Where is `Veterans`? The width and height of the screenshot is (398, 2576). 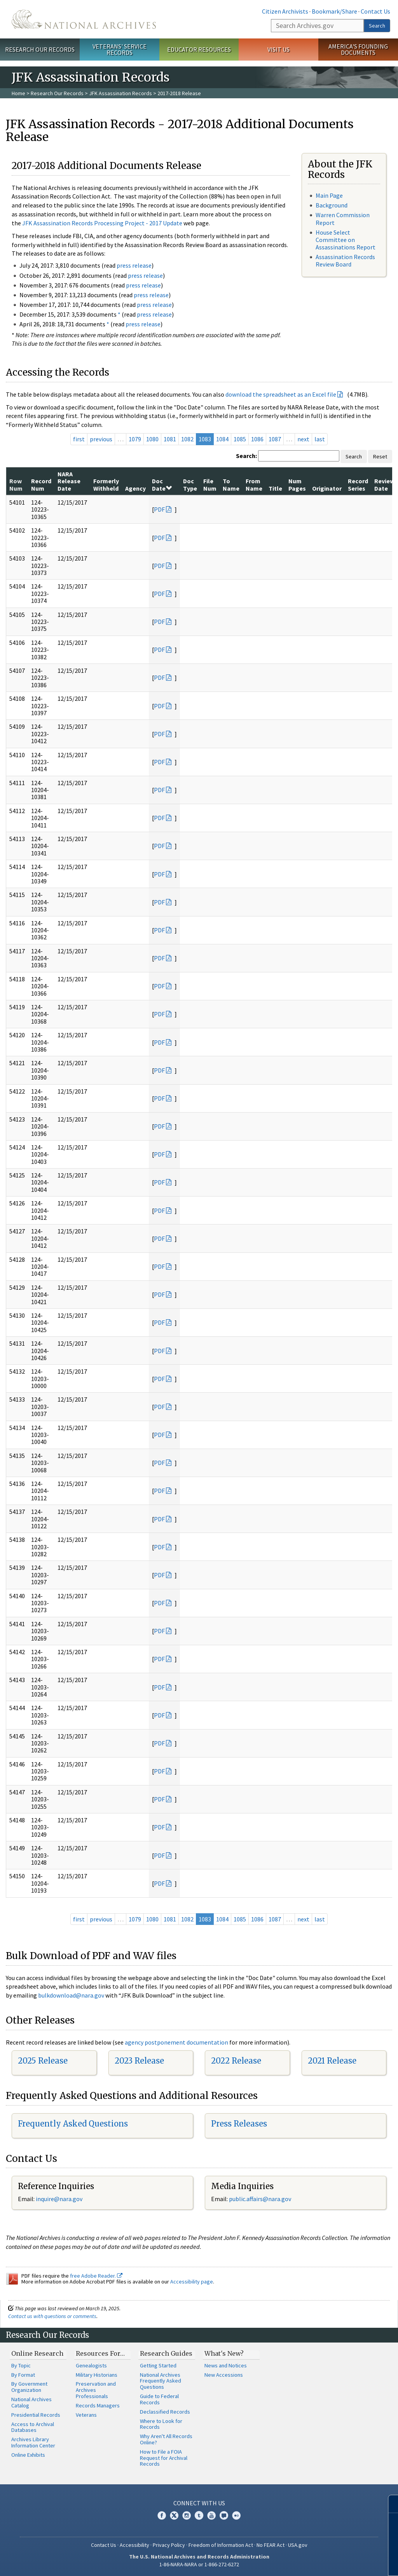 Veterans is located at coordinates (86, 2414).